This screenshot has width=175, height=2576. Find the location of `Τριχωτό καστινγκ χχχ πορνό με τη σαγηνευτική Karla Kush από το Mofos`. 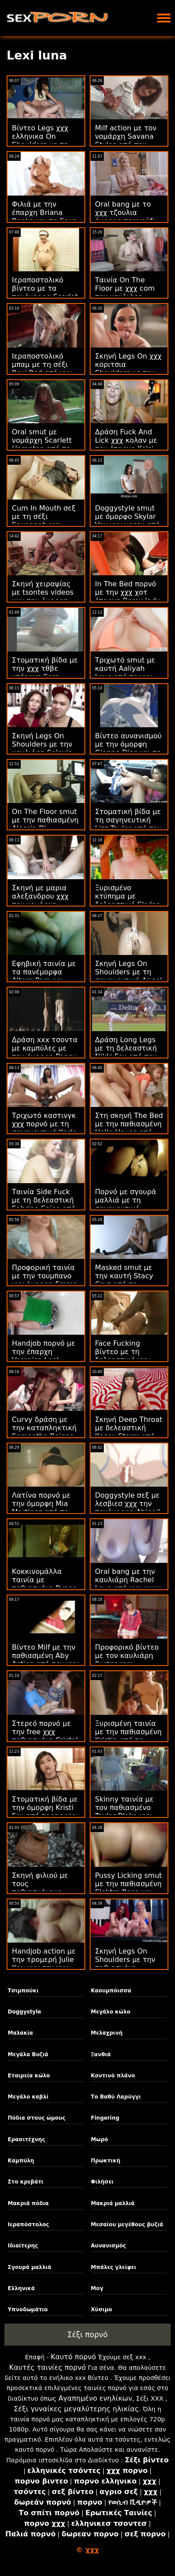

Τριχωτό καστινγκ χχχ πορνό με τη σαγηνευτική Karla Kush από το Mofos is located at coordinates (45, 1128).